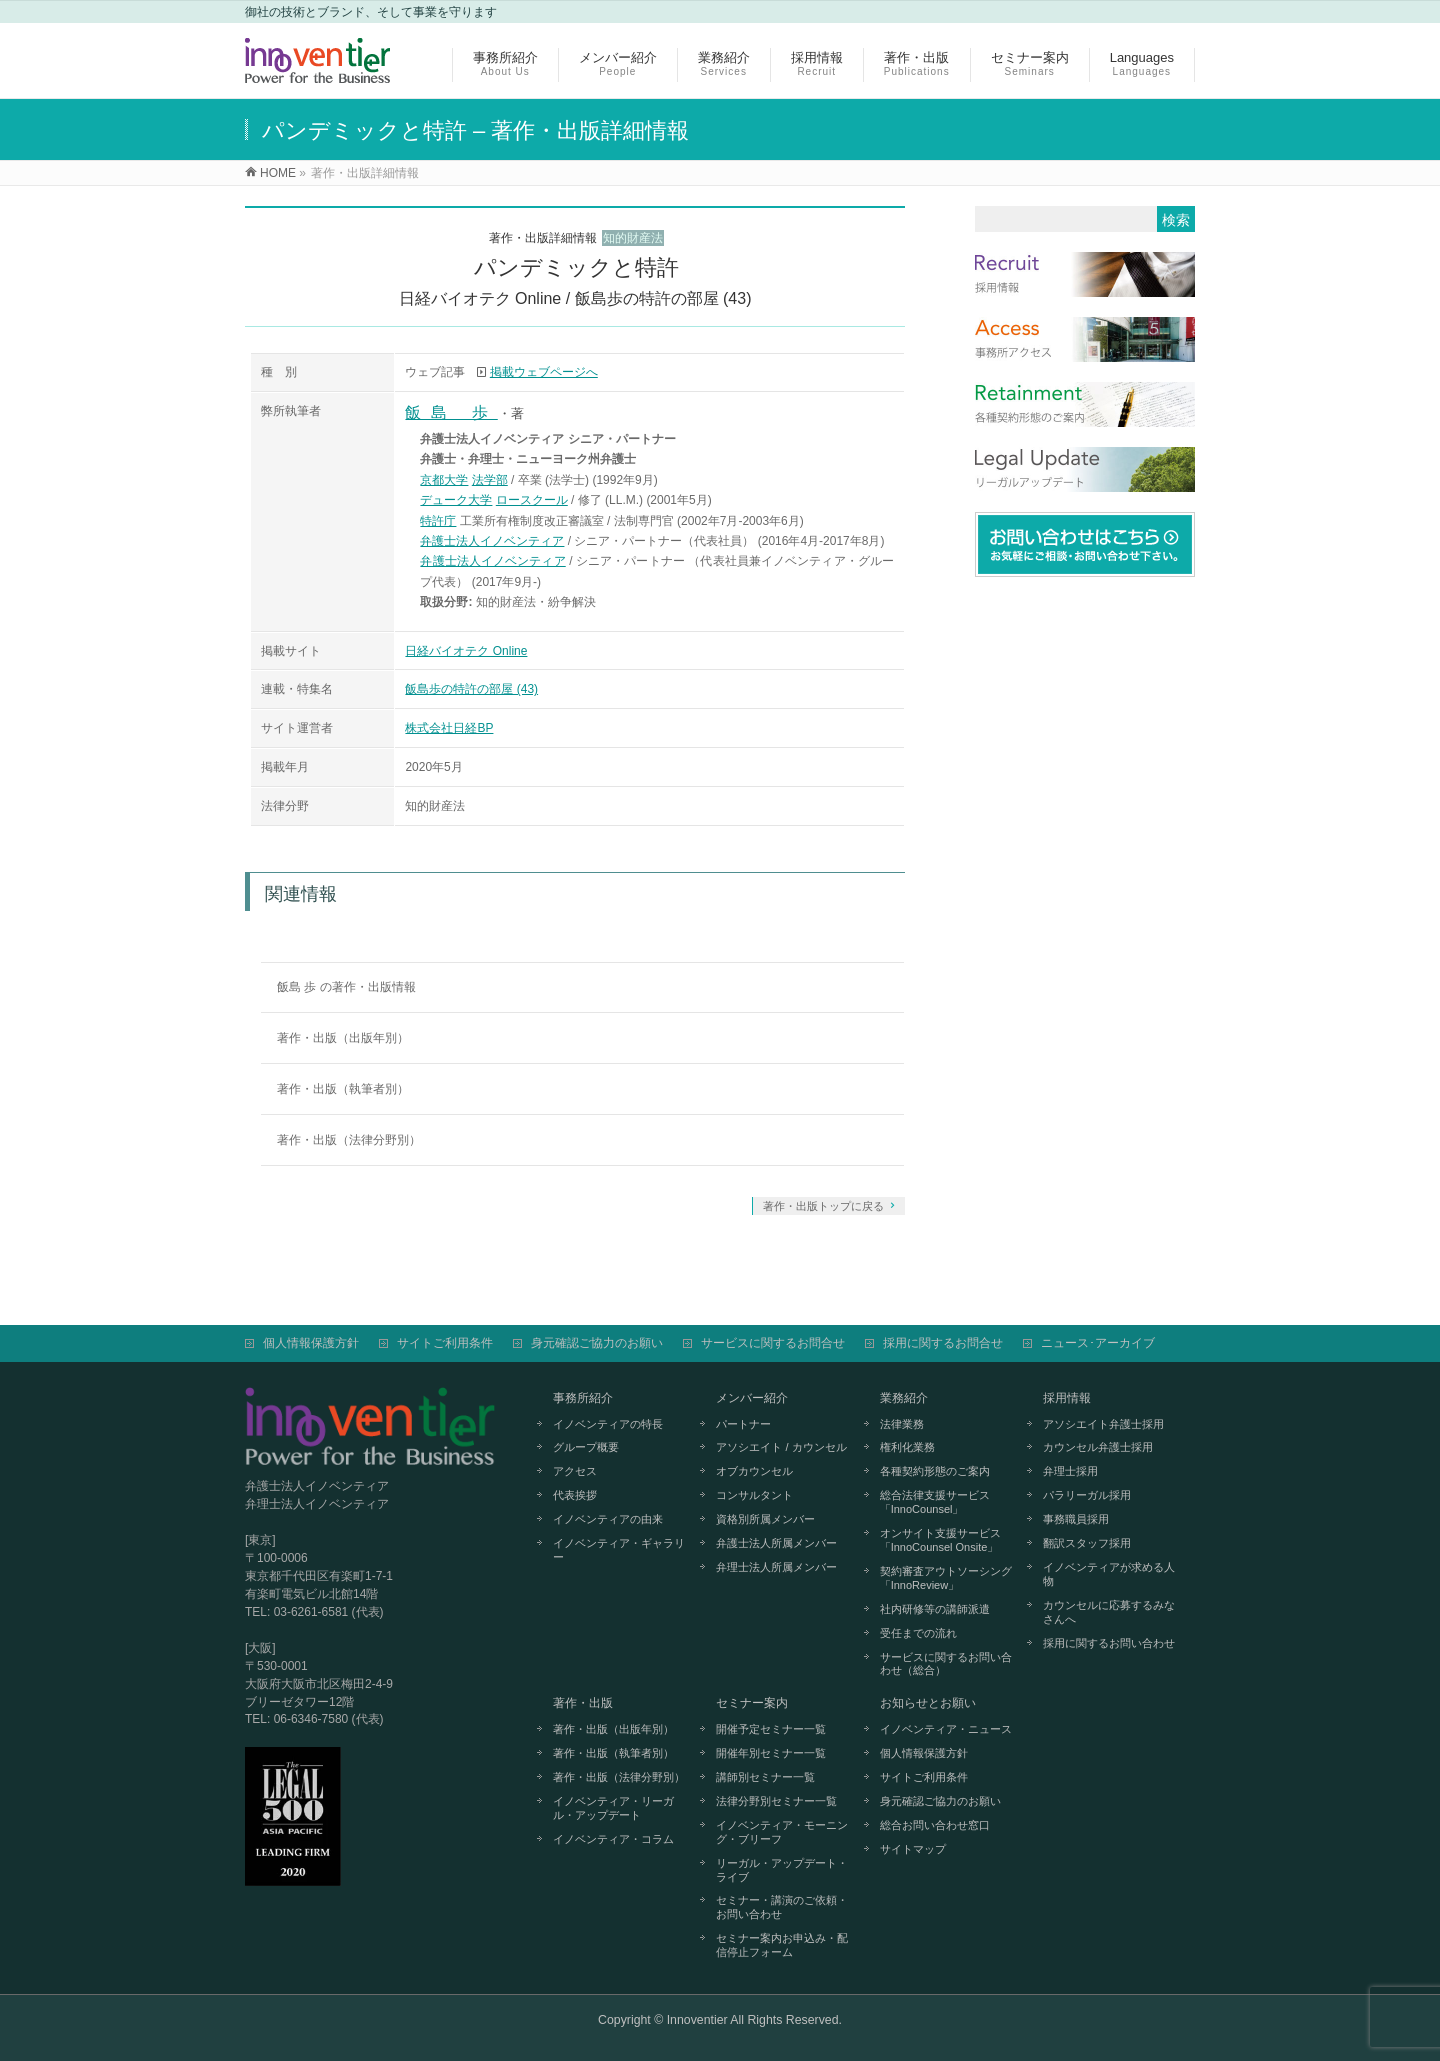  I want to click on セミナー案内, so click(752, 1703).